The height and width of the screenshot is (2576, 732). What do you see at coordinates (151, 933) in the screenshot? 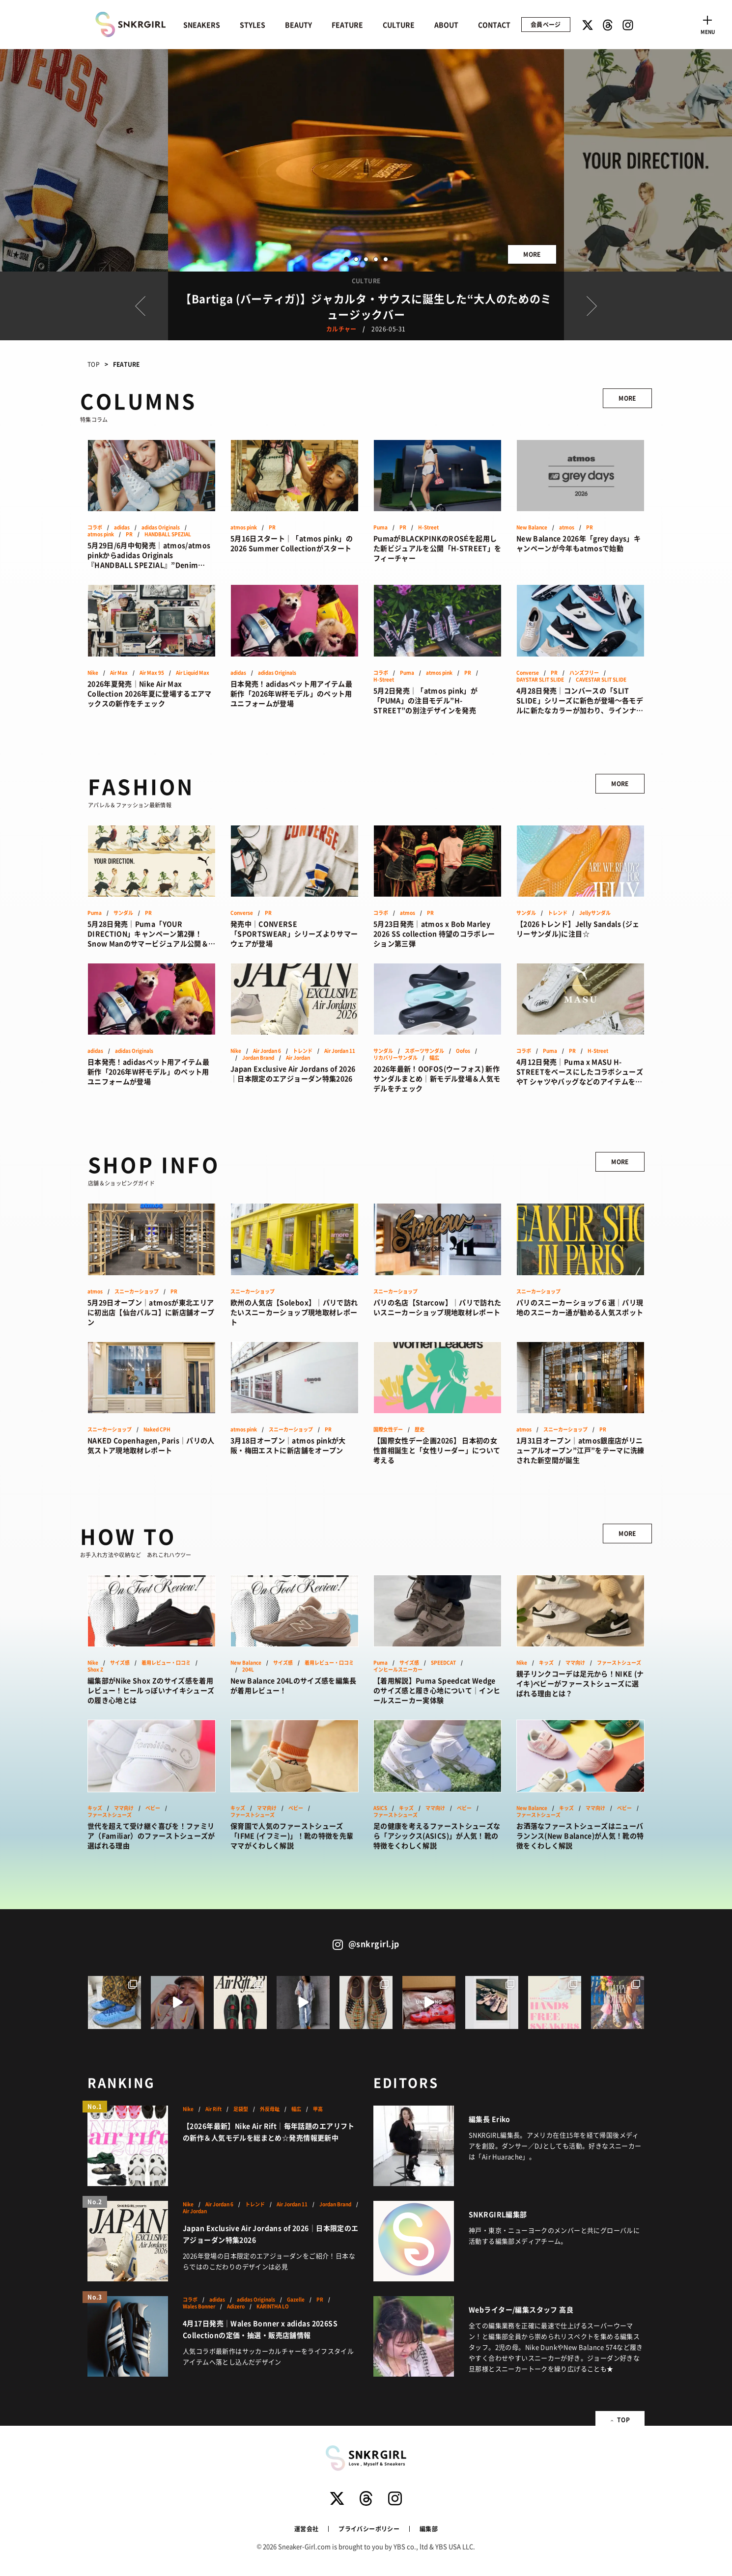
I see `5月28日発売｜Puma「YOUR DIRECTION」キャンペーン第2弾！Snow Manのサマービジュアル公開＆新作サンダル` at bounding box center [151, 933].